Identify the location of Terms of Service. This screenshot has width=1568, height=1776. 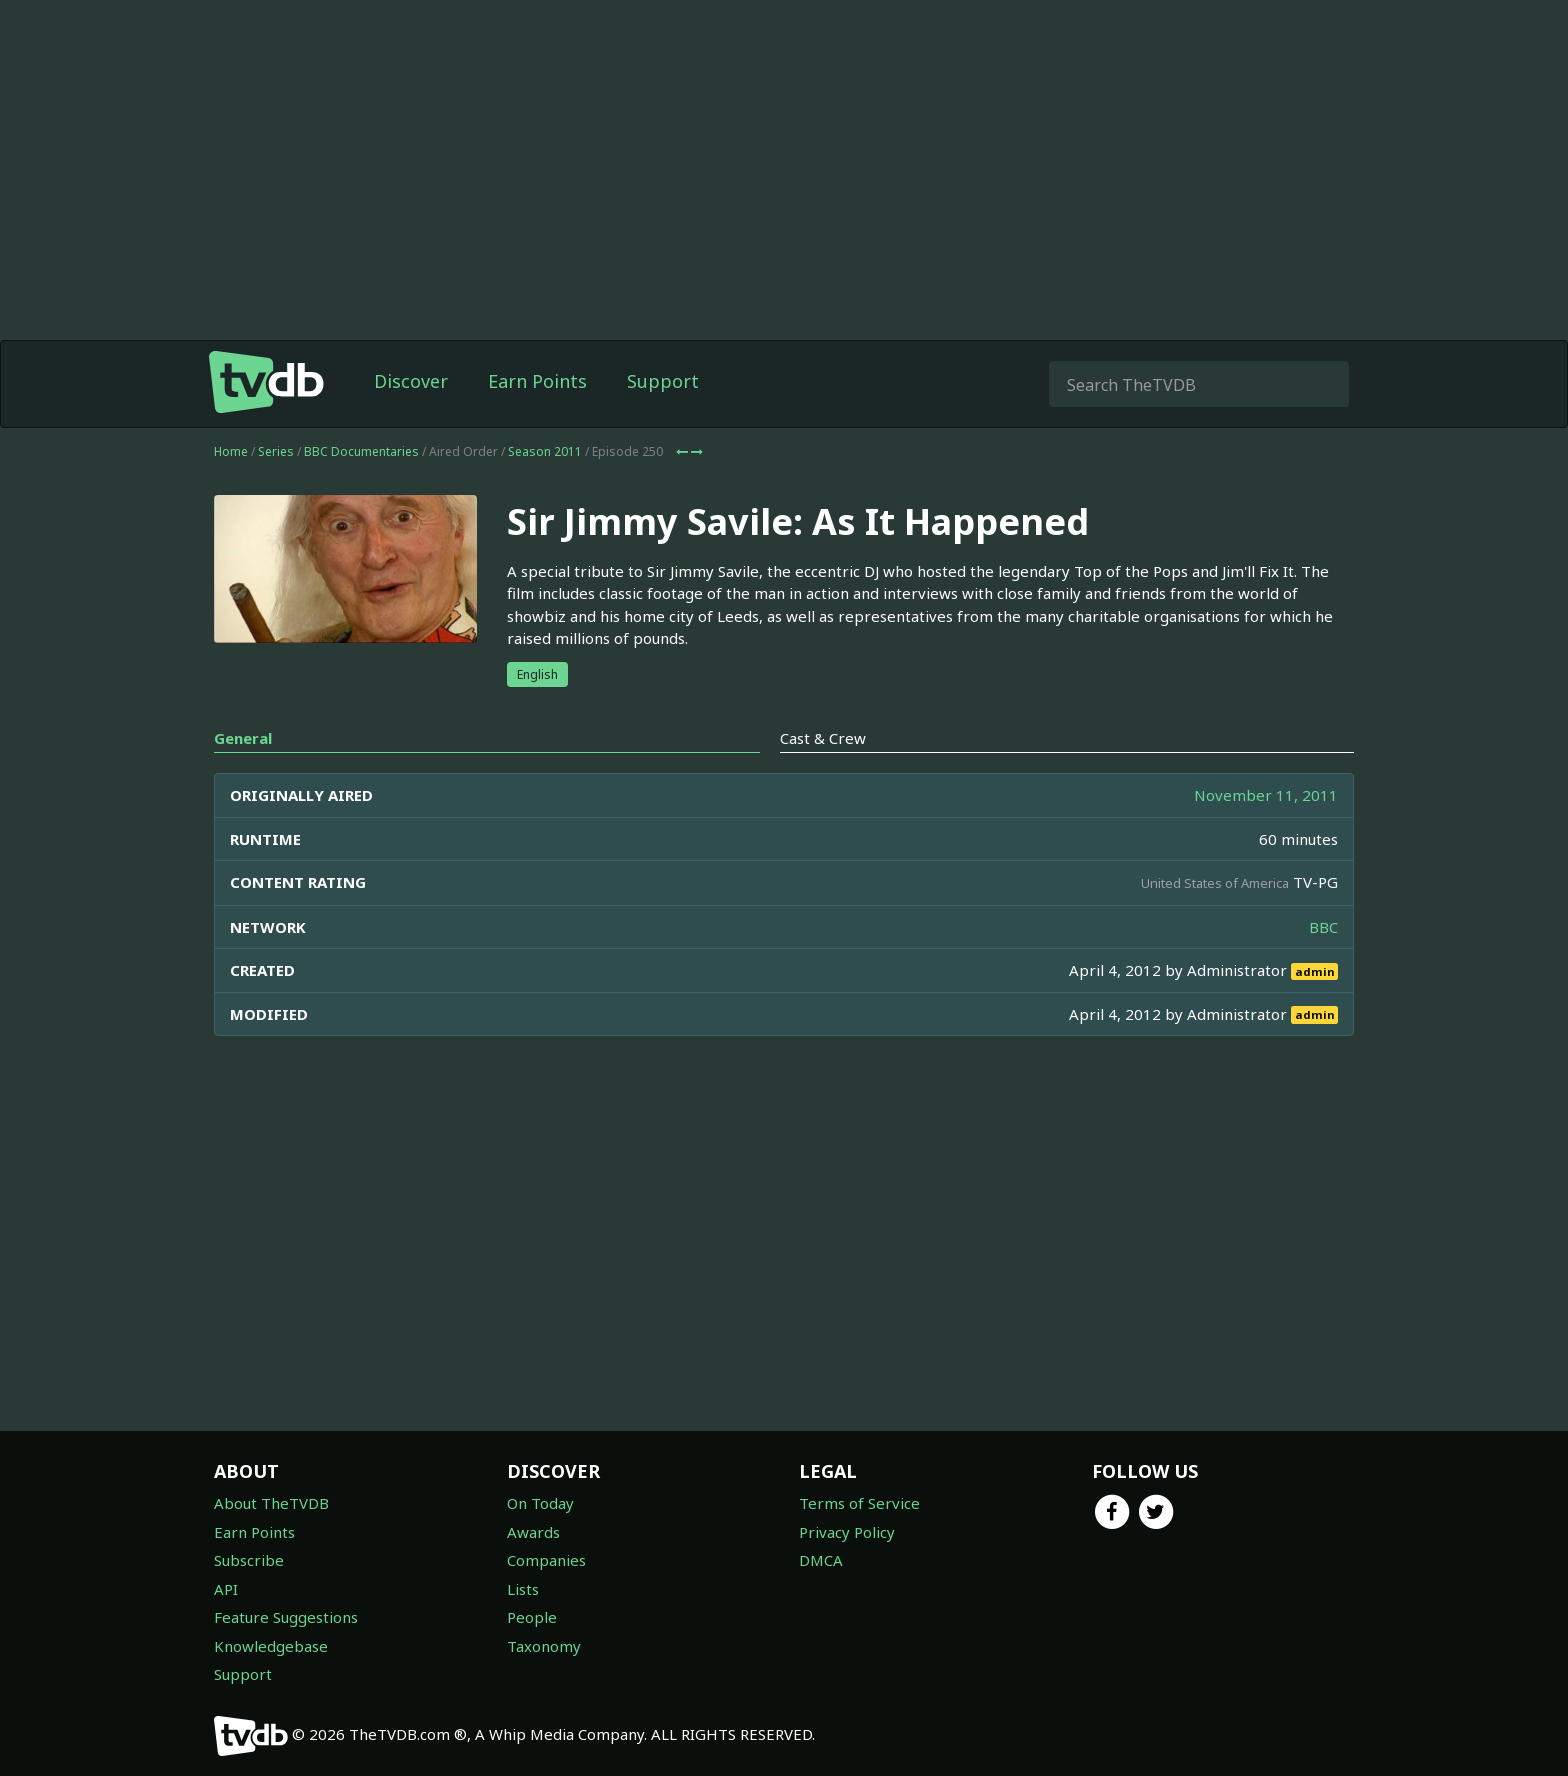
(859, 1503).